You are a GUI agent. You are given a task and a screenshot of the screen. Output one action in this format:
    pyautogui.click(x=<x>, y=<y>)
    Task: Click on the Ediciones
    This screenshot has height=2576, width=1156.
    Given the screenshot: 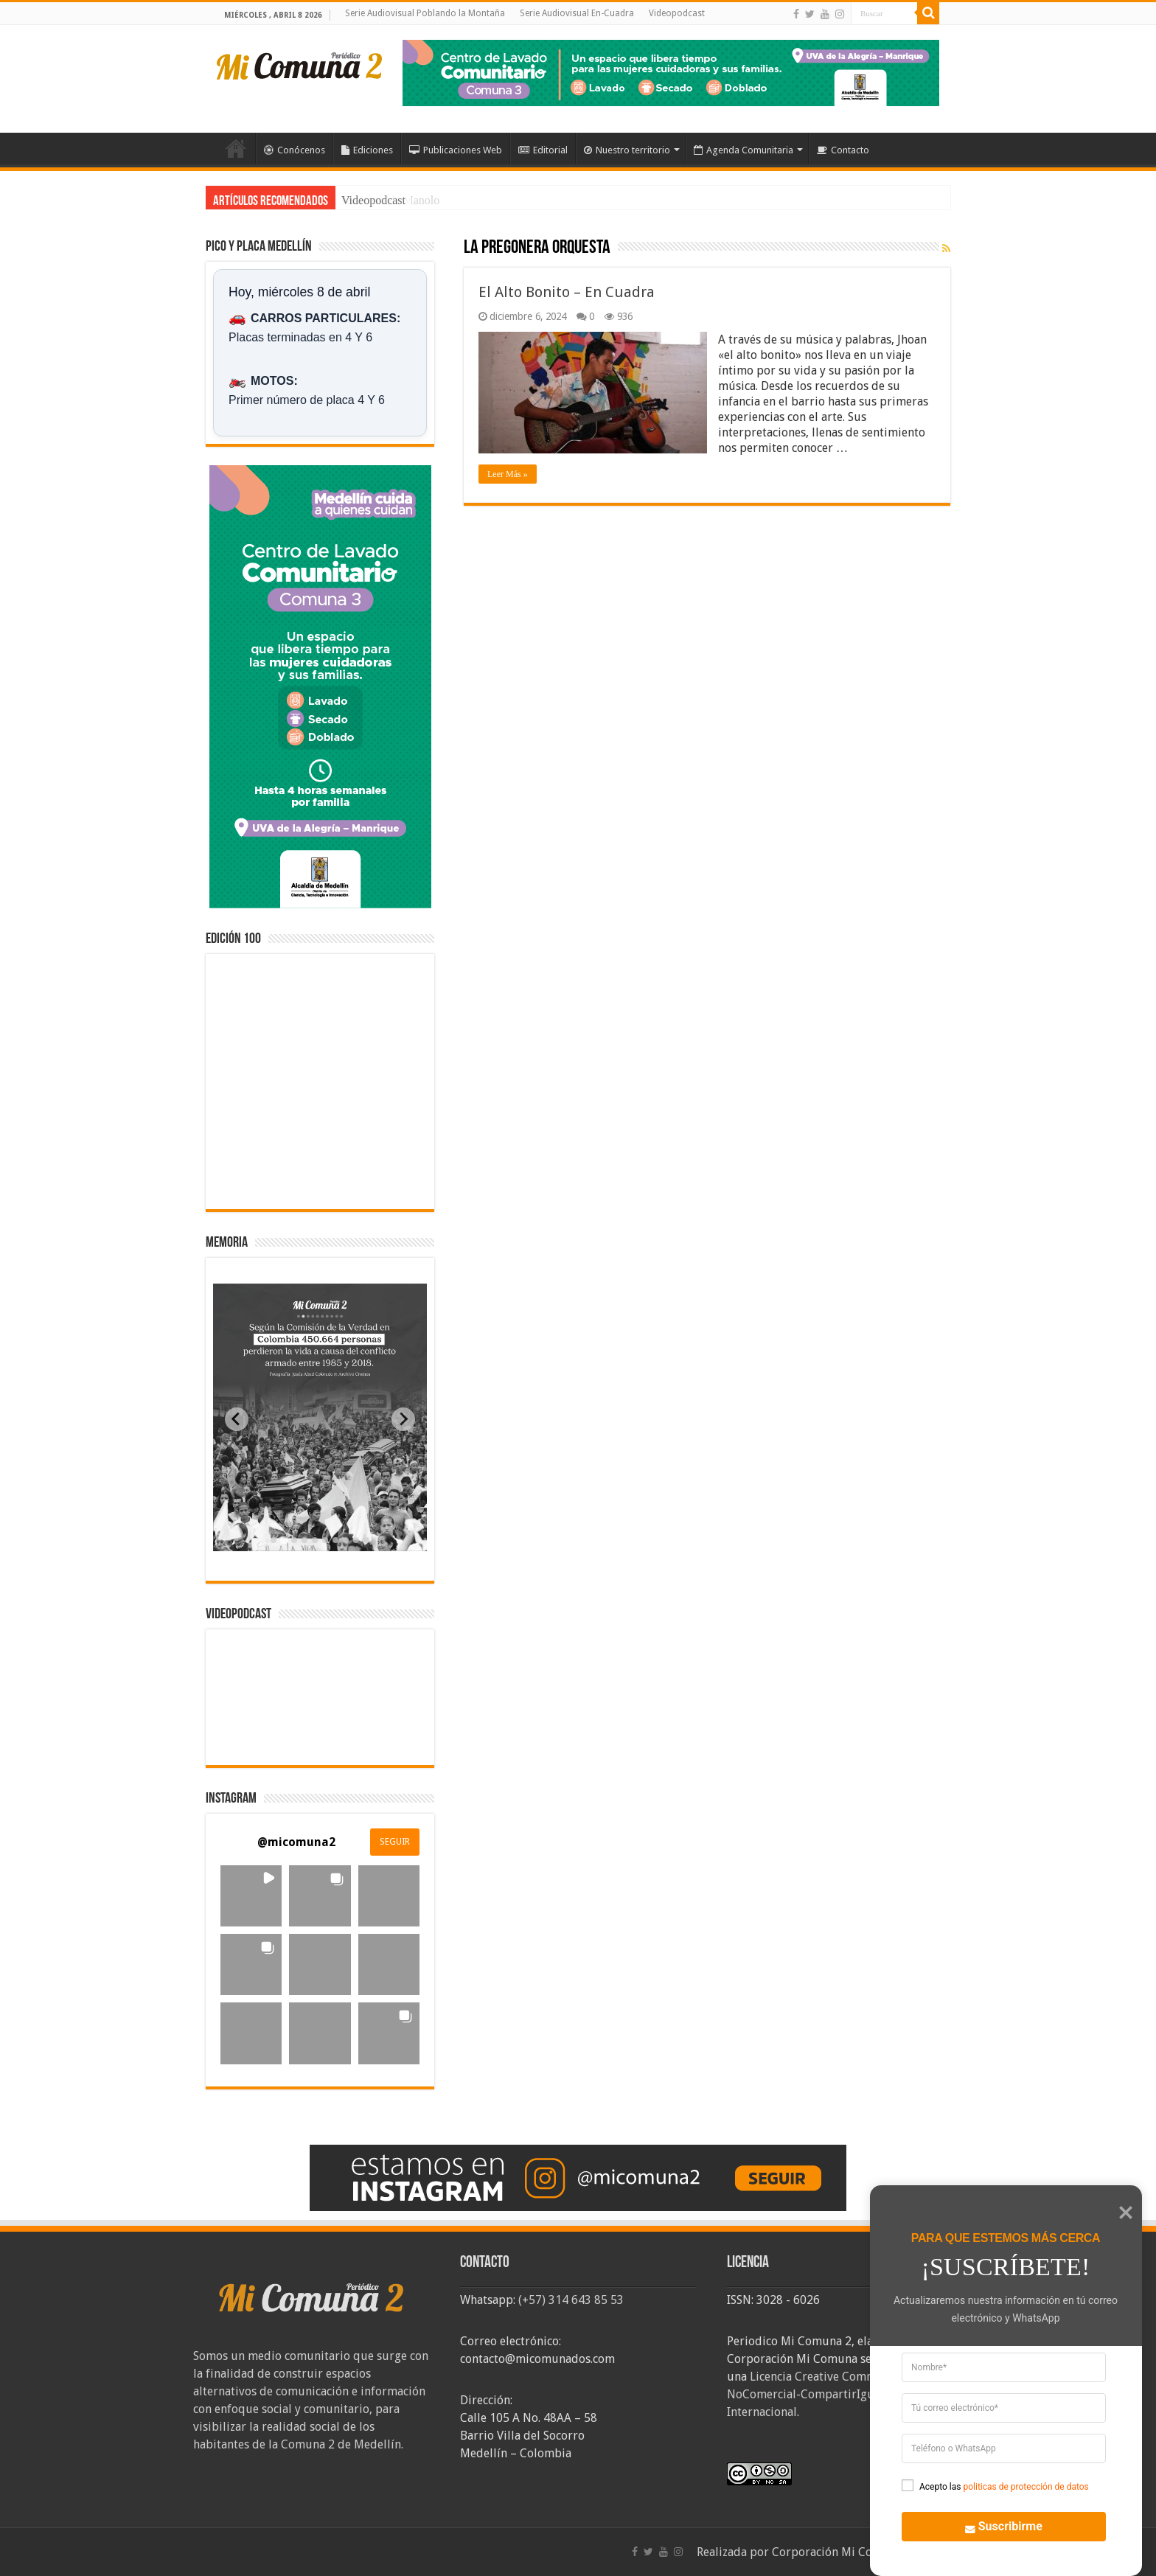 What is the action you would take?
    pyautogui.click(x=367, y=150)
    